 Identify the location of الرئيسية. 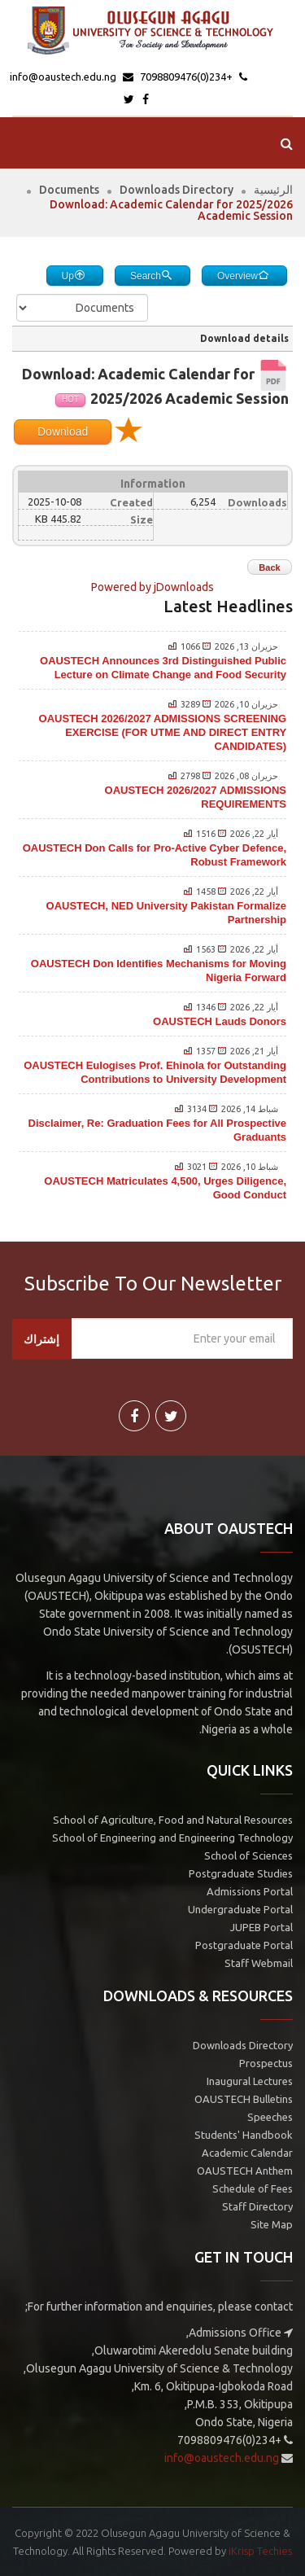
(273, 189).